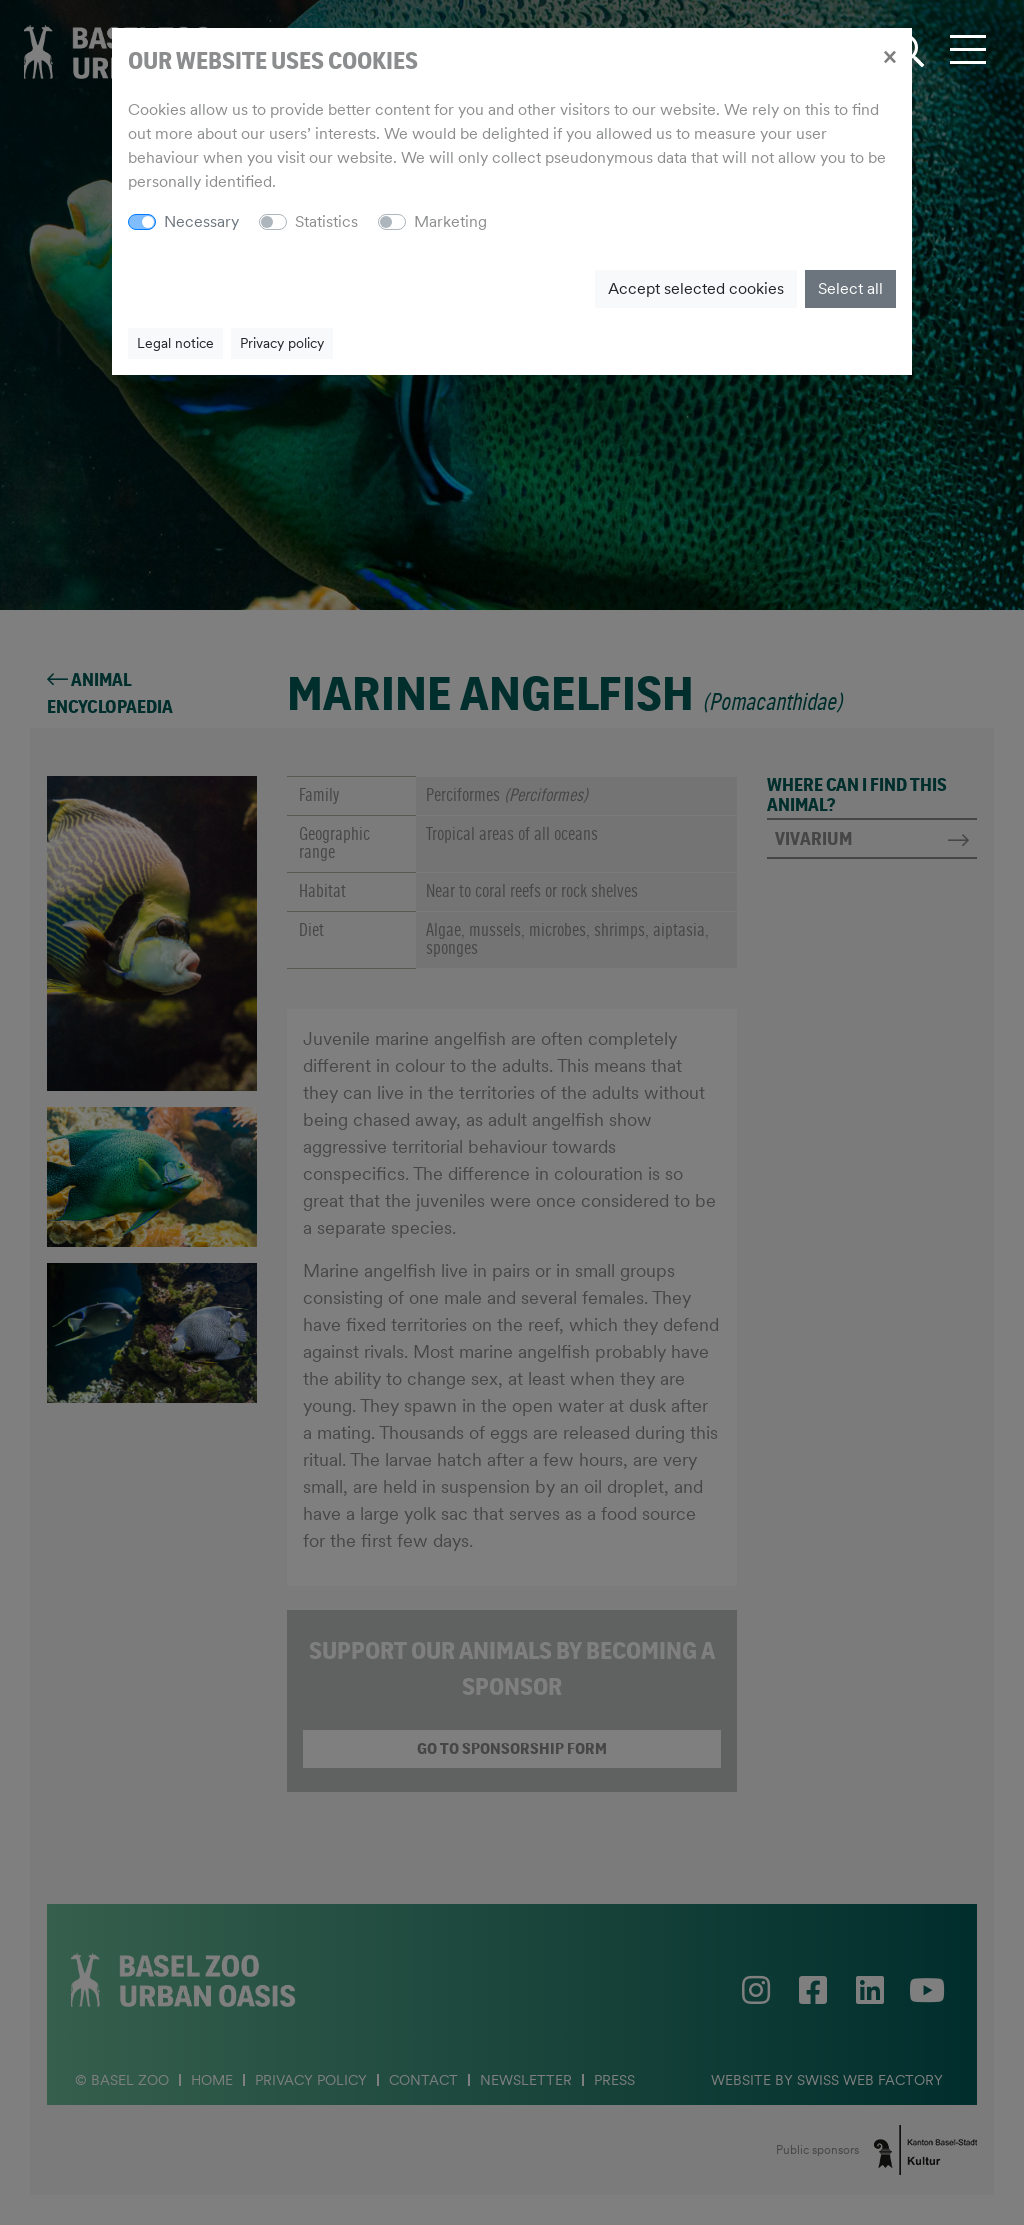 Image resolution: width=1024 pixels, height=2225 pixels. Describe the element at coordinates (175, 343) in the screenshot. I see `Legal notice` at that location.